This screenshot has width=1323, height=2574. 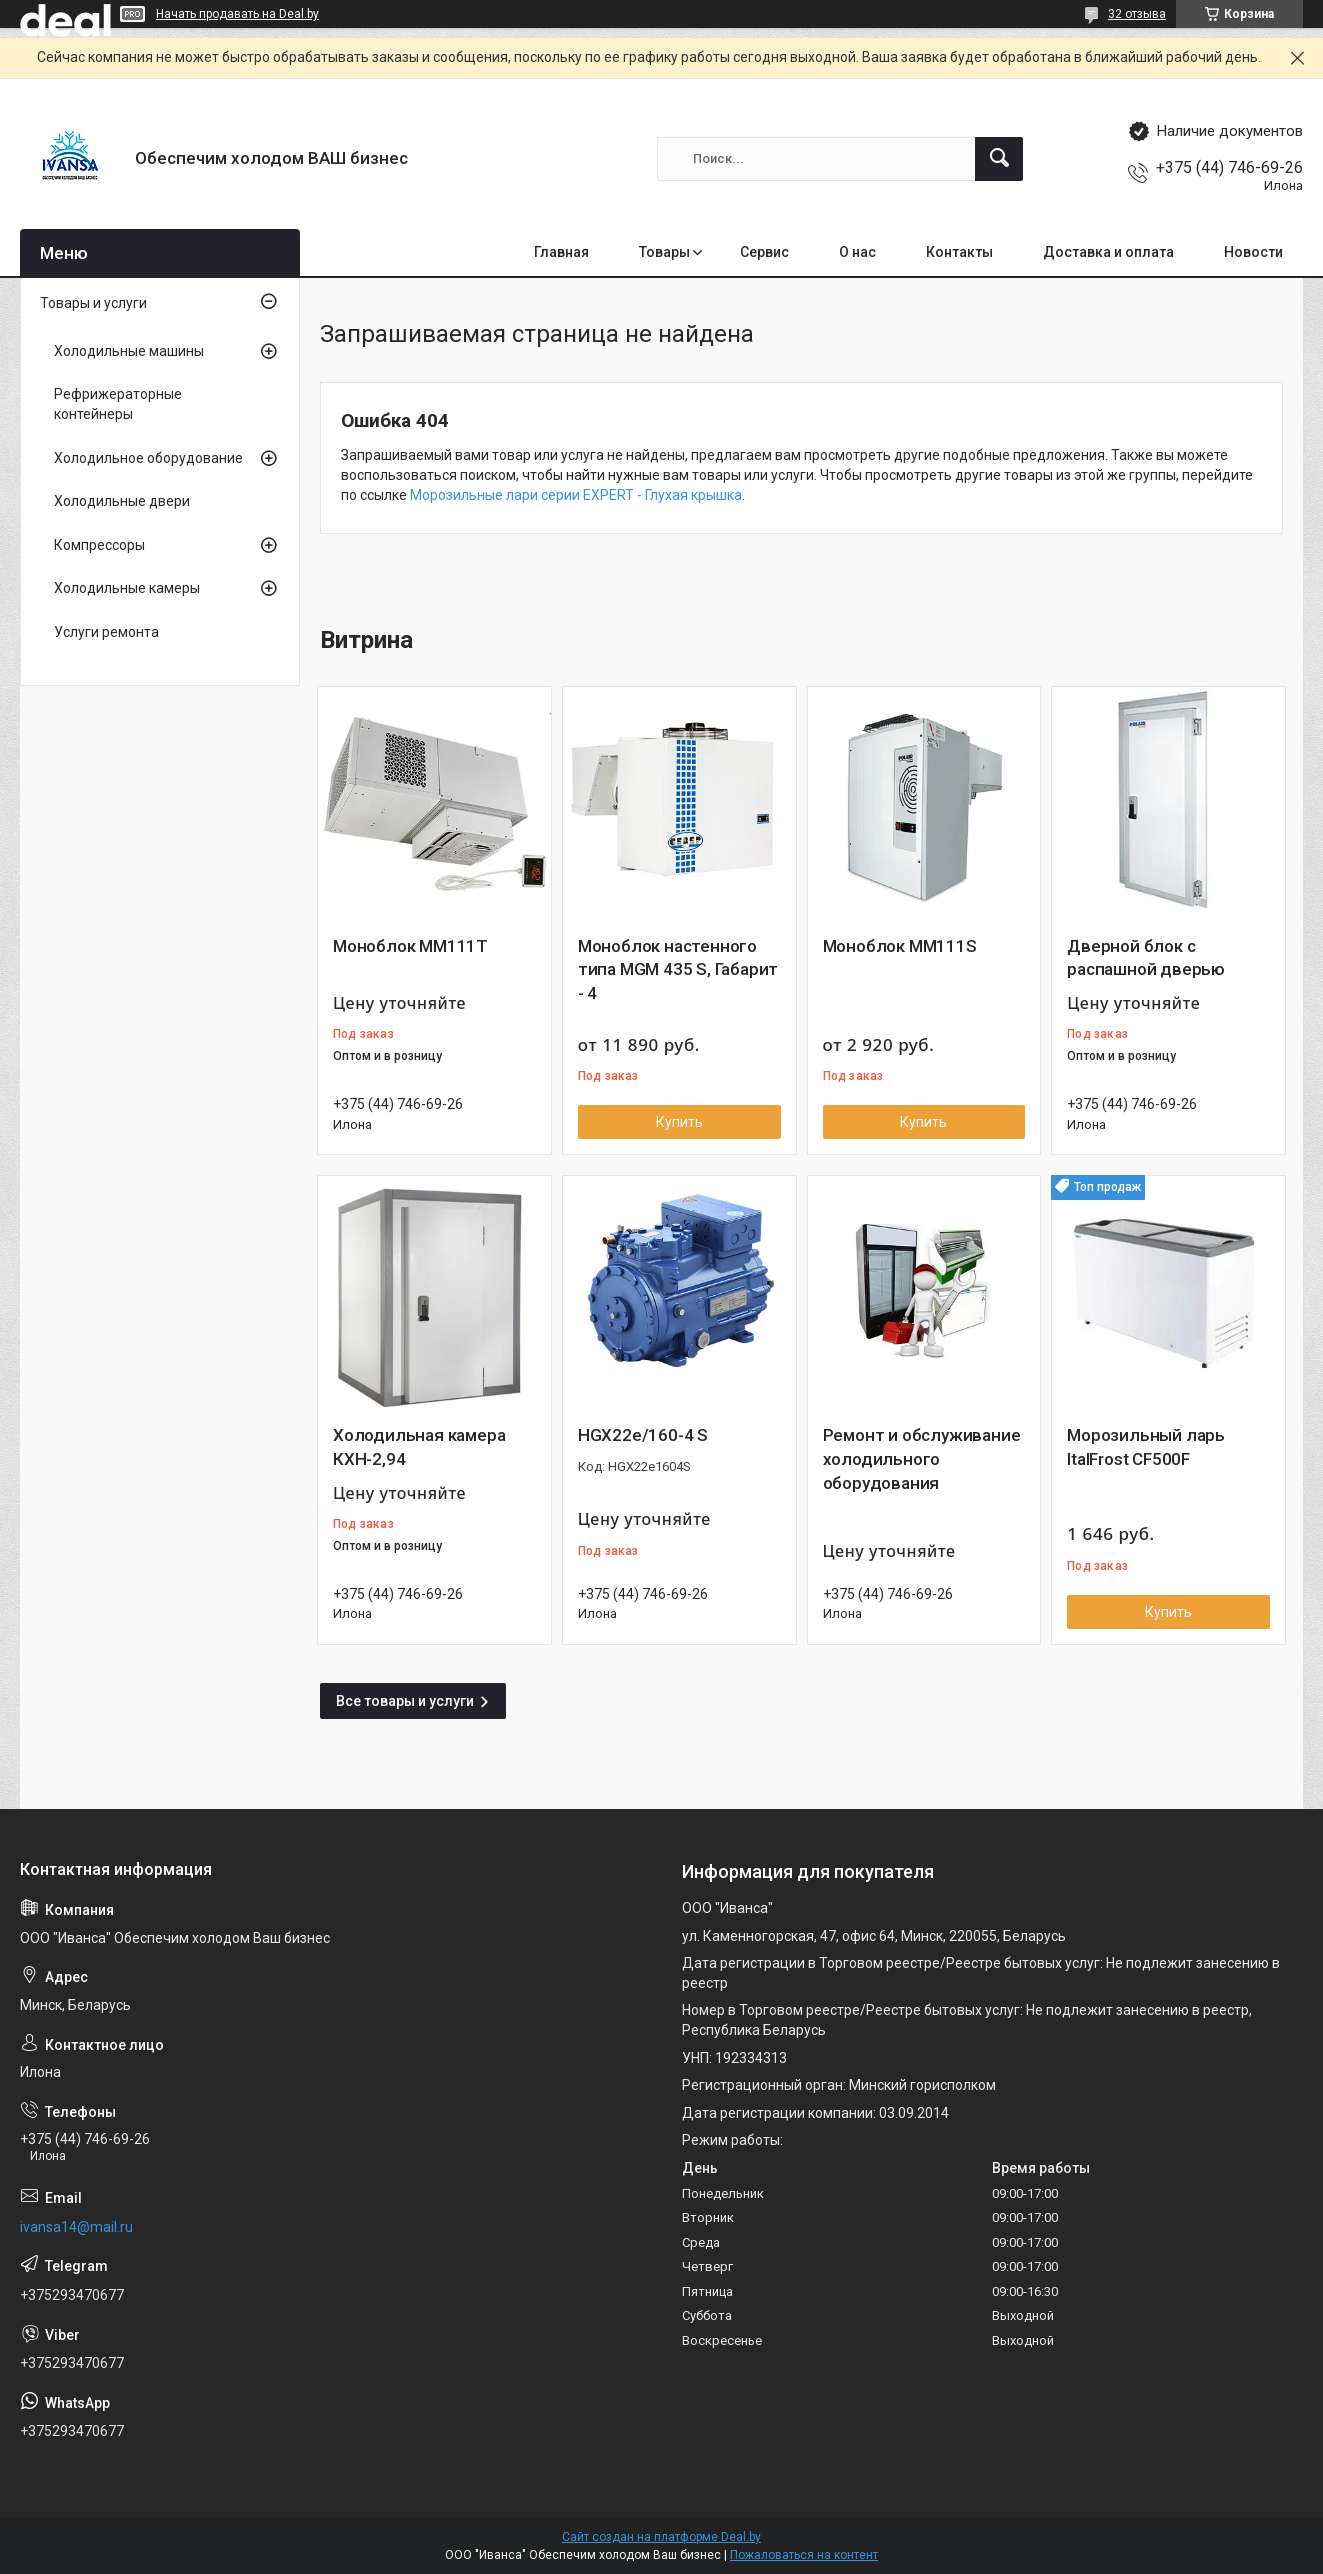 I want to click on Услуги ремонта, so click(x=106, y=632).